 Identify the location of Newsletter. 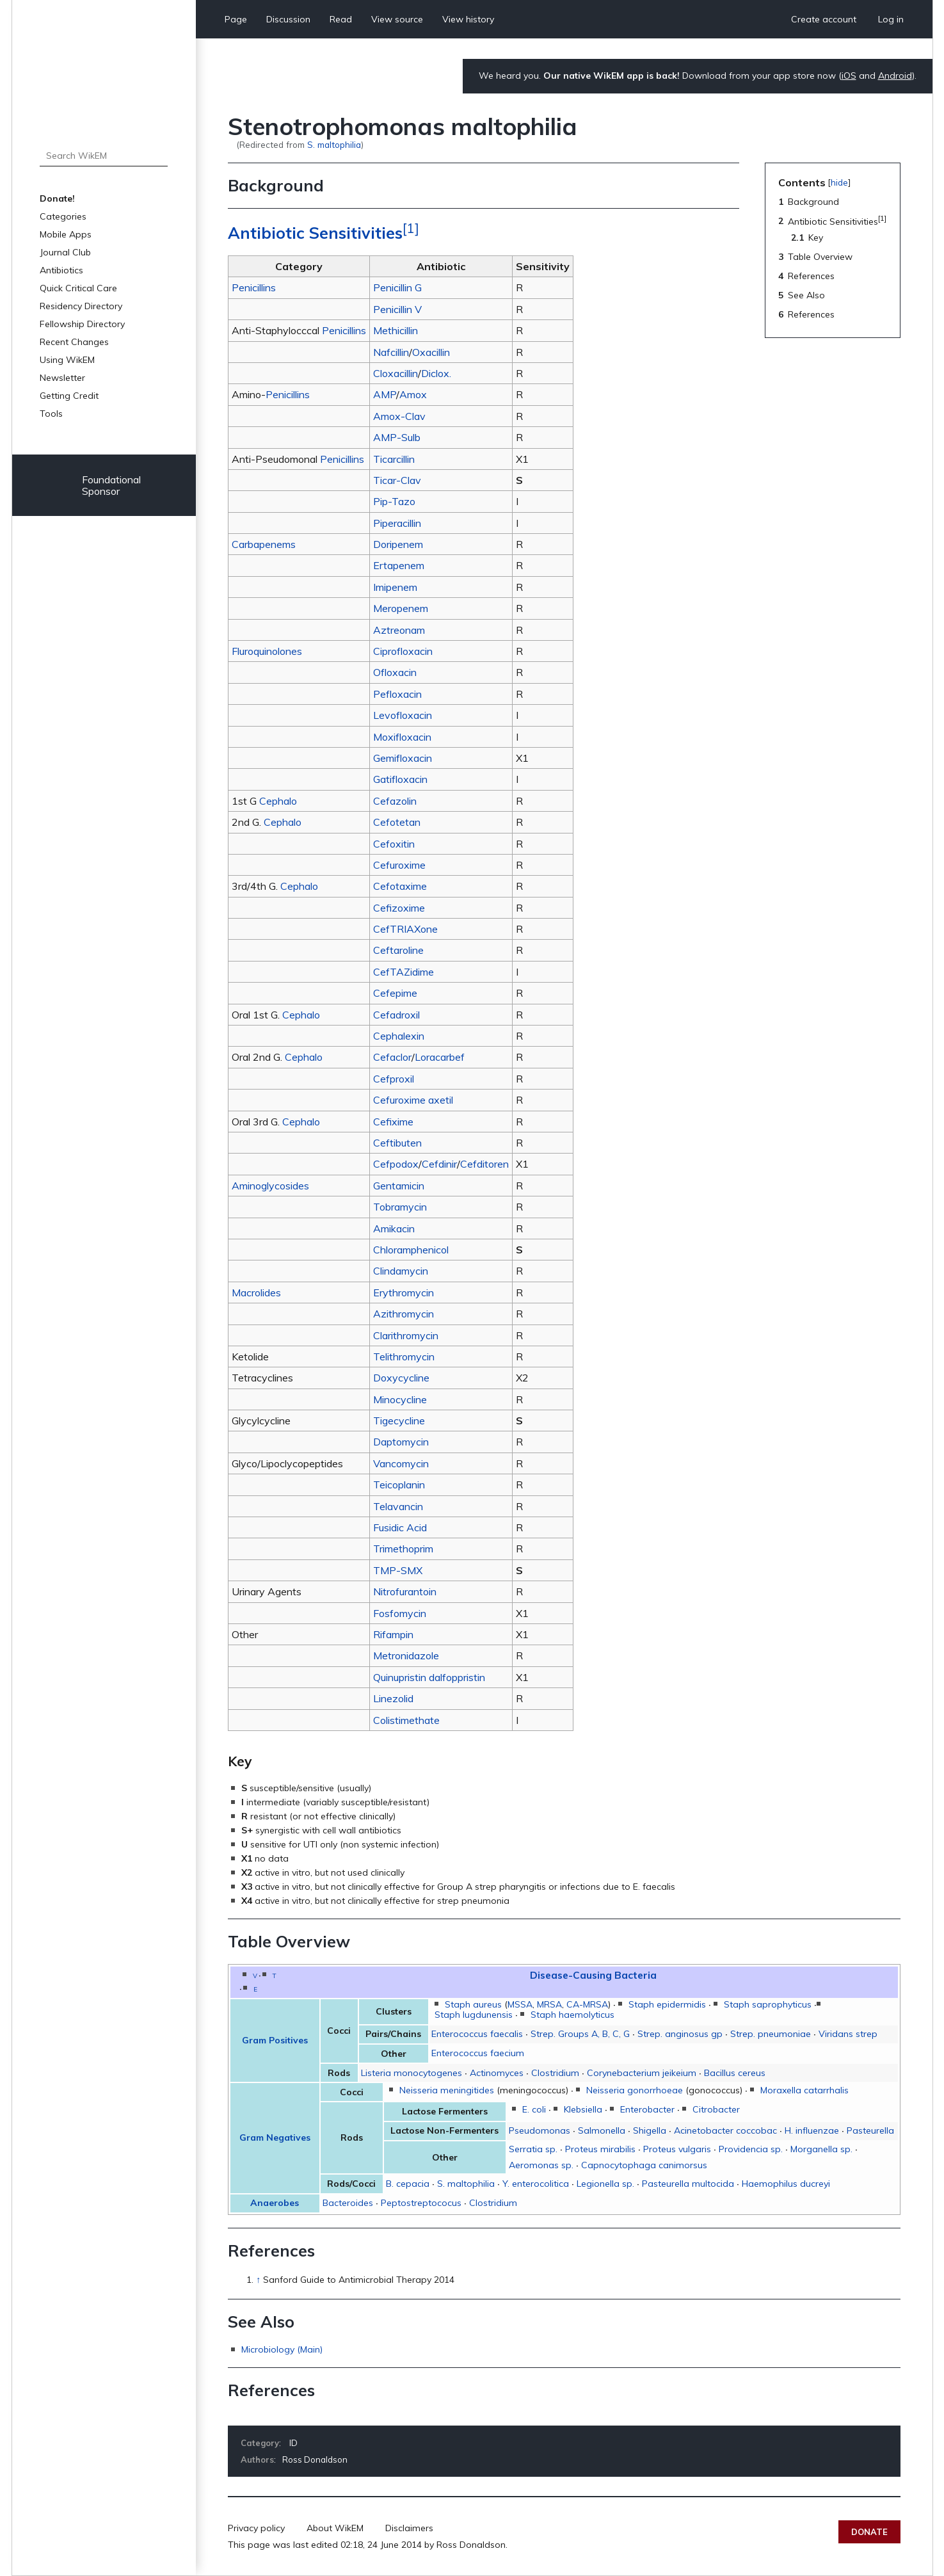
(62, 377).